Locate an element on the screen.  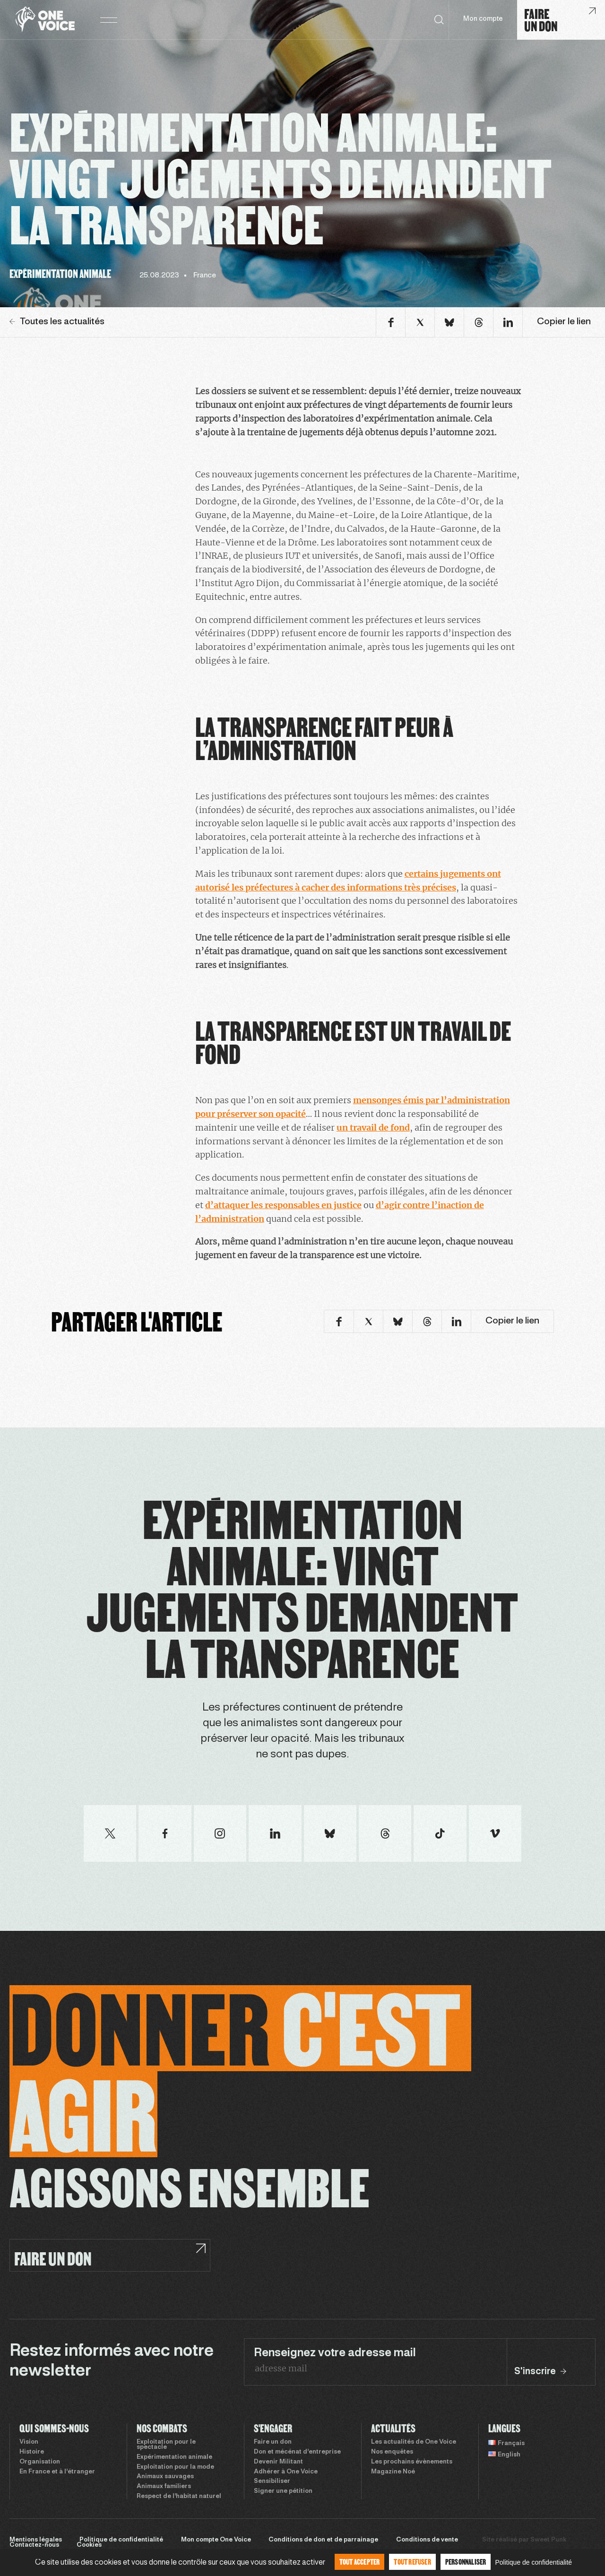
Les actualités de One Voice is located at coordinates (413, 2442).